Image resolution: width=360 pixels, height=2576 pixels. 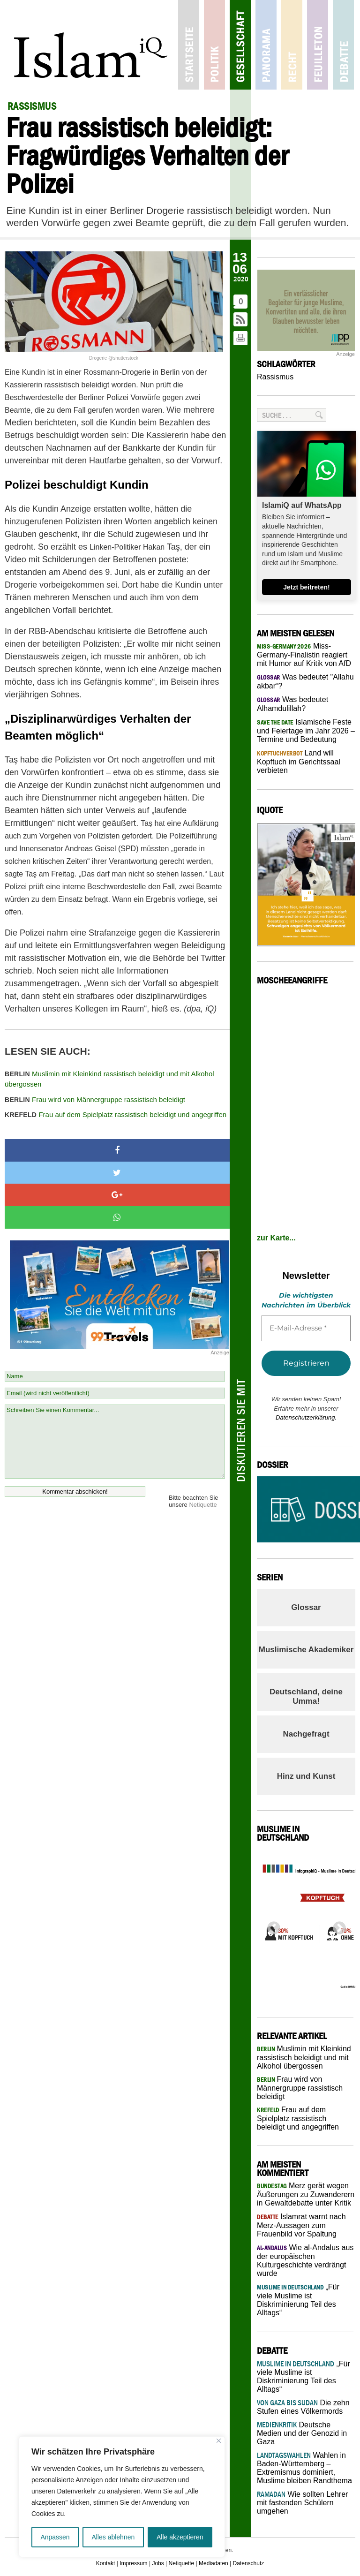 What do you see at coordinates (305, 2260) in the screenshot?
I see `Wie al-Andalus aus der europäischen Kulturgeschichte verdrängt wurde` at bounding box center [305, 2260].